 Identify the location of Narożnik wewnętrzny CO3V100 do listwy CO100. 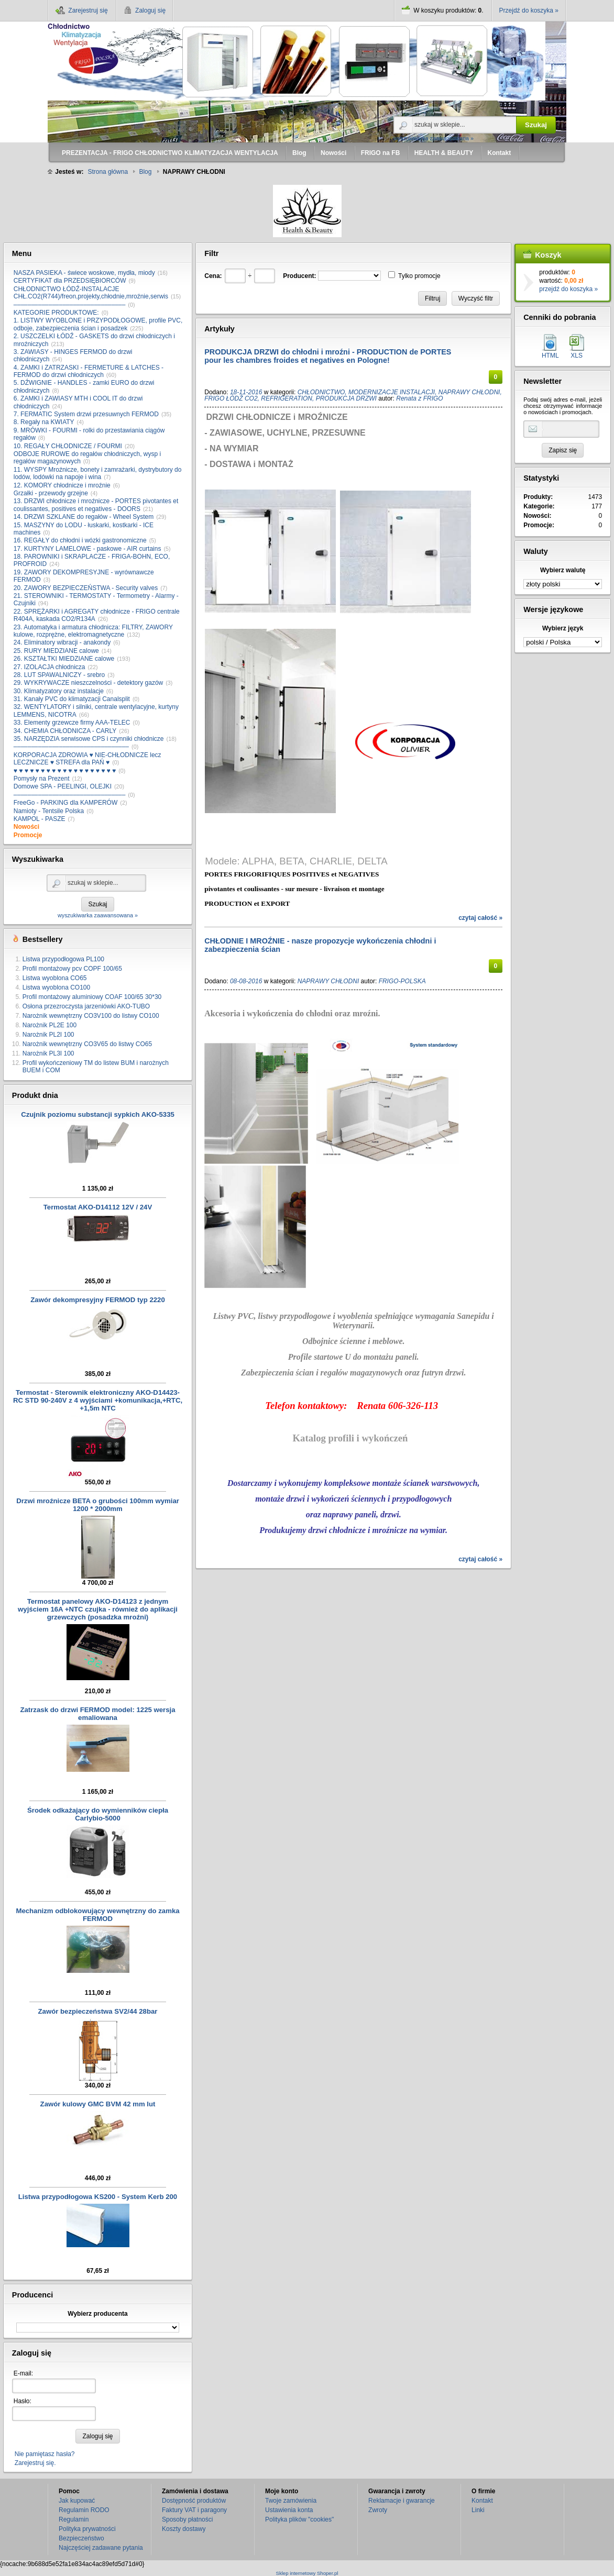
(91, 1015).